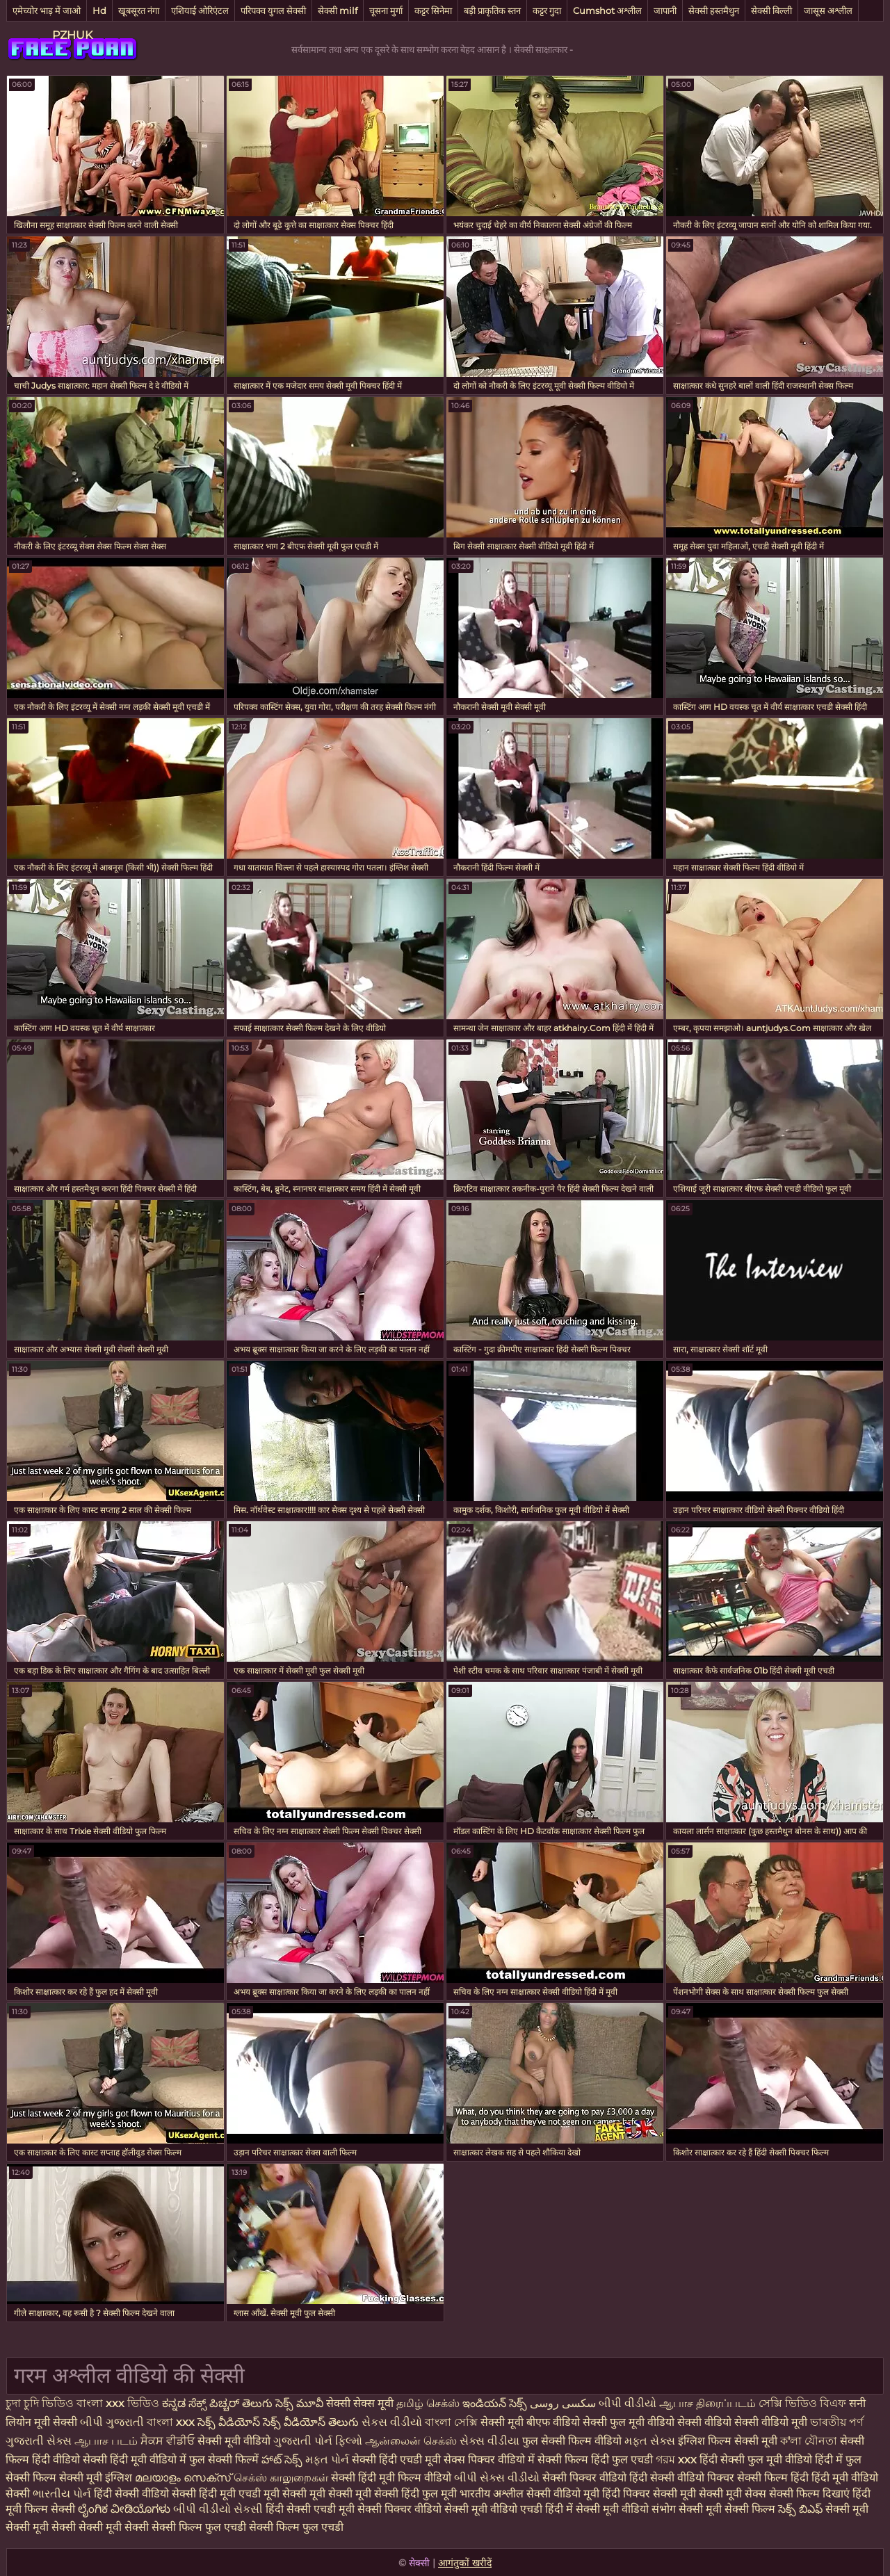 This screenshot has height=2576, width=890. I want to click on বাংলা xxx ভিডিও, so click(117, 2403).